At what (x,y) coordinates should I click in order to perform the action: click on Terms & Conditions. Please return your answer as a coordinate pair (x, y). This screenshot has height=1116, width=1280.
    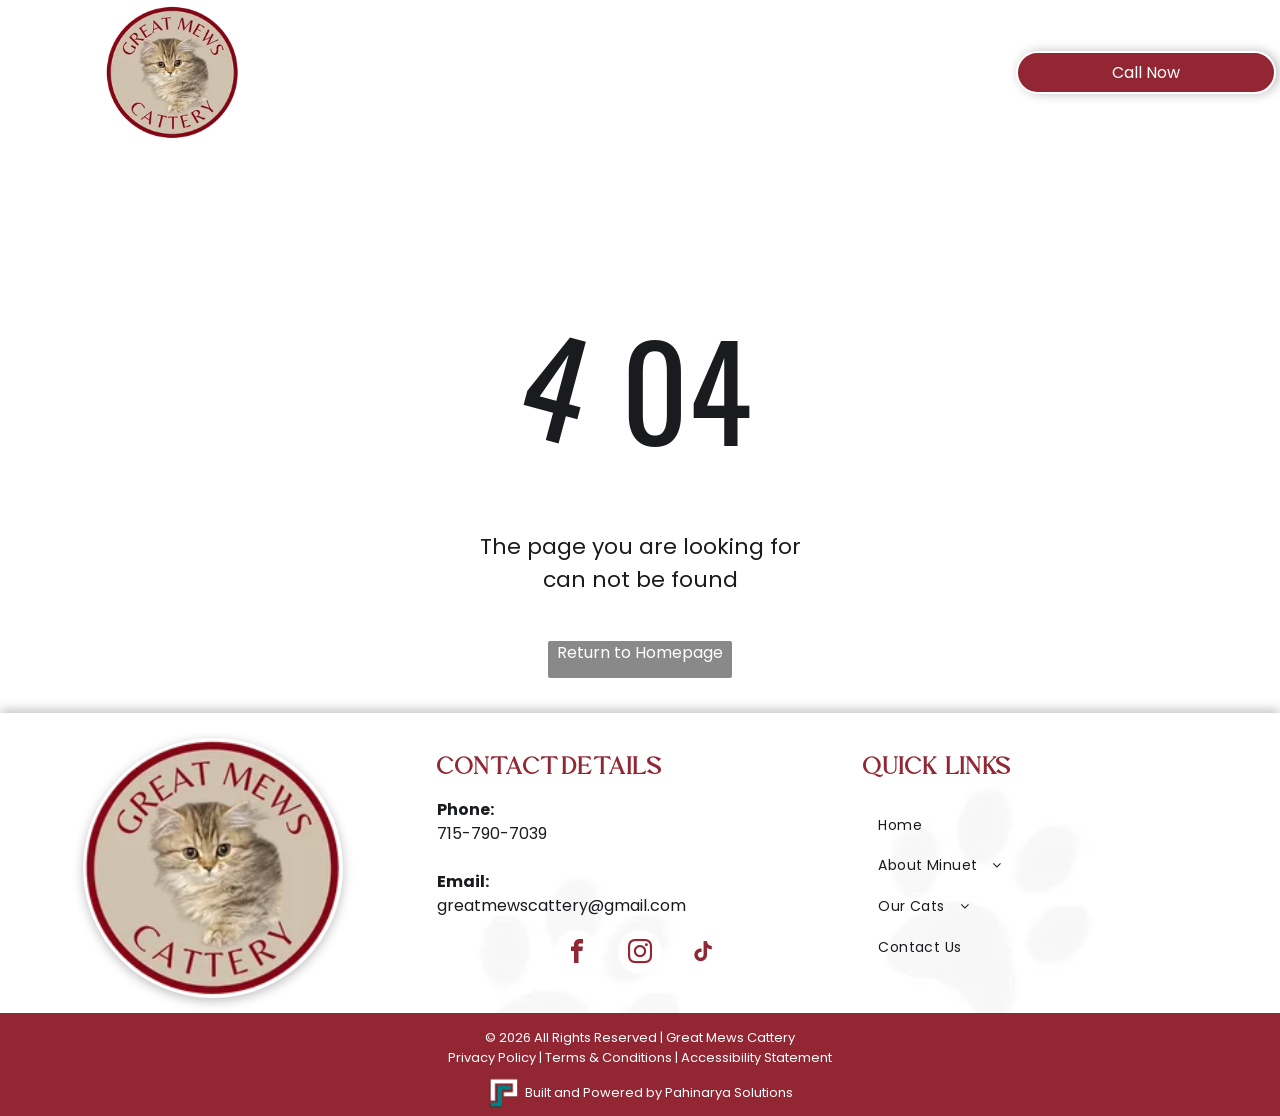
    Looking at the image, I should click on (608, 1057).